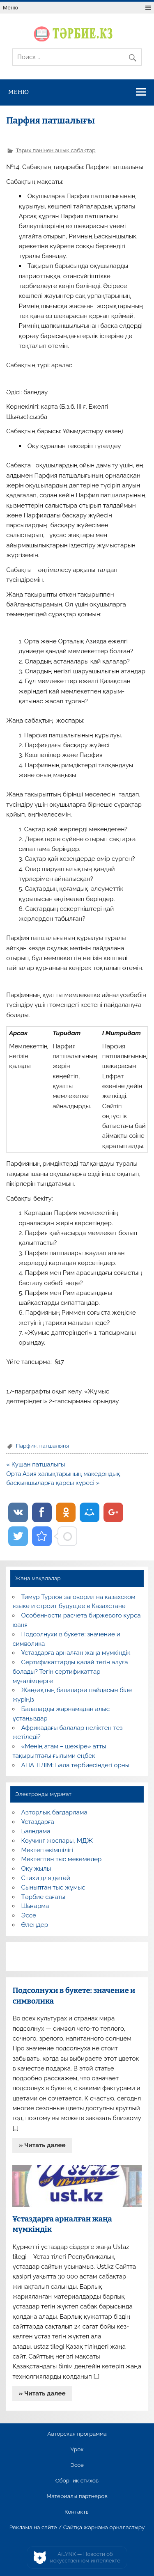 The image size is (154, 2576). What do you see at coordinates (54, 1812) in the screenshot?
I see `Авторлық бағдарлама` at bounding box center [54, 1812].